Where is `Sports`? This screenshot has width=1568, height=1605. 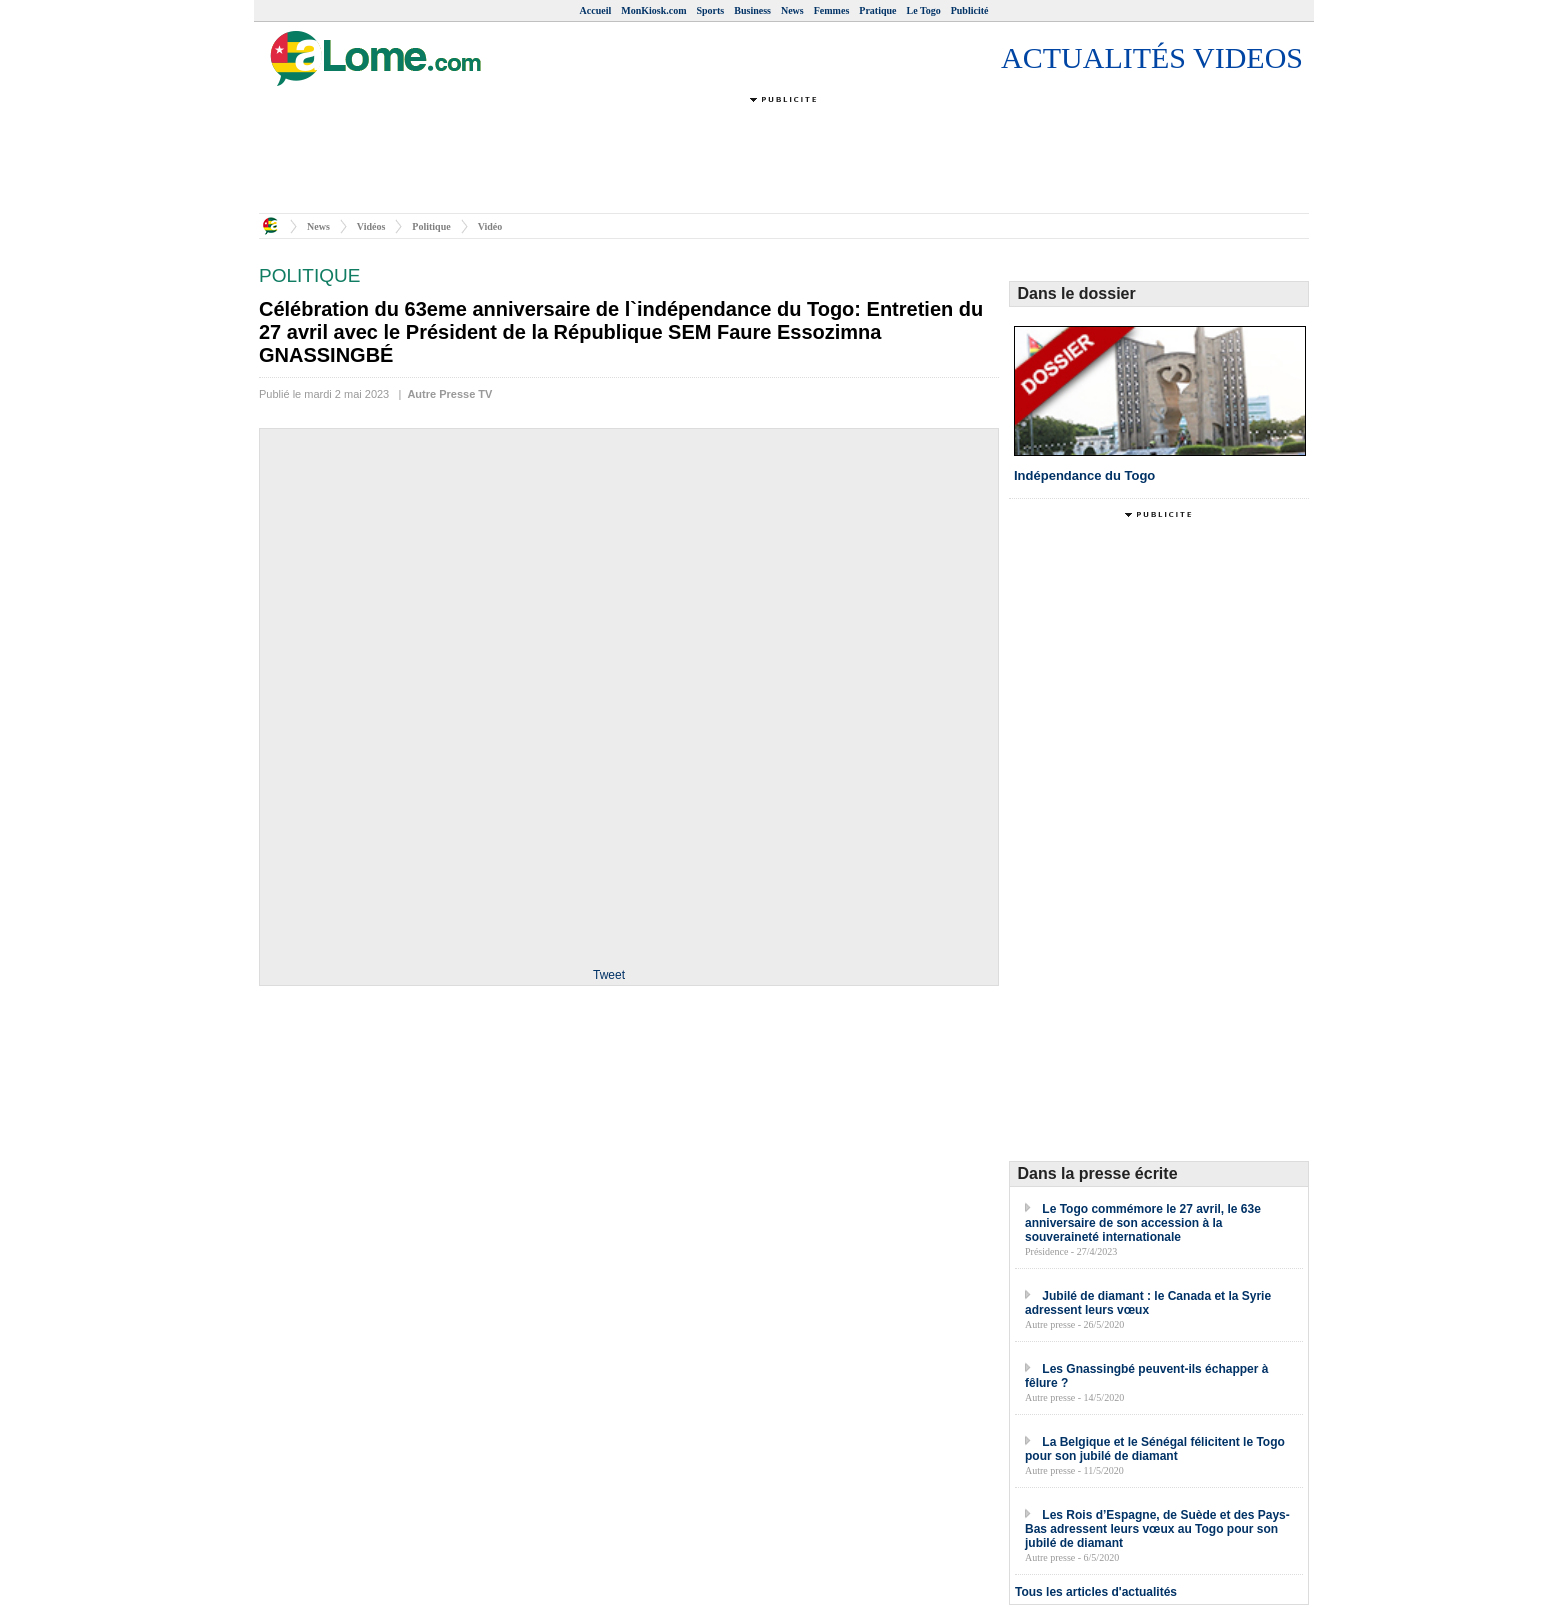 Sports is located at coordinates (710, 10).